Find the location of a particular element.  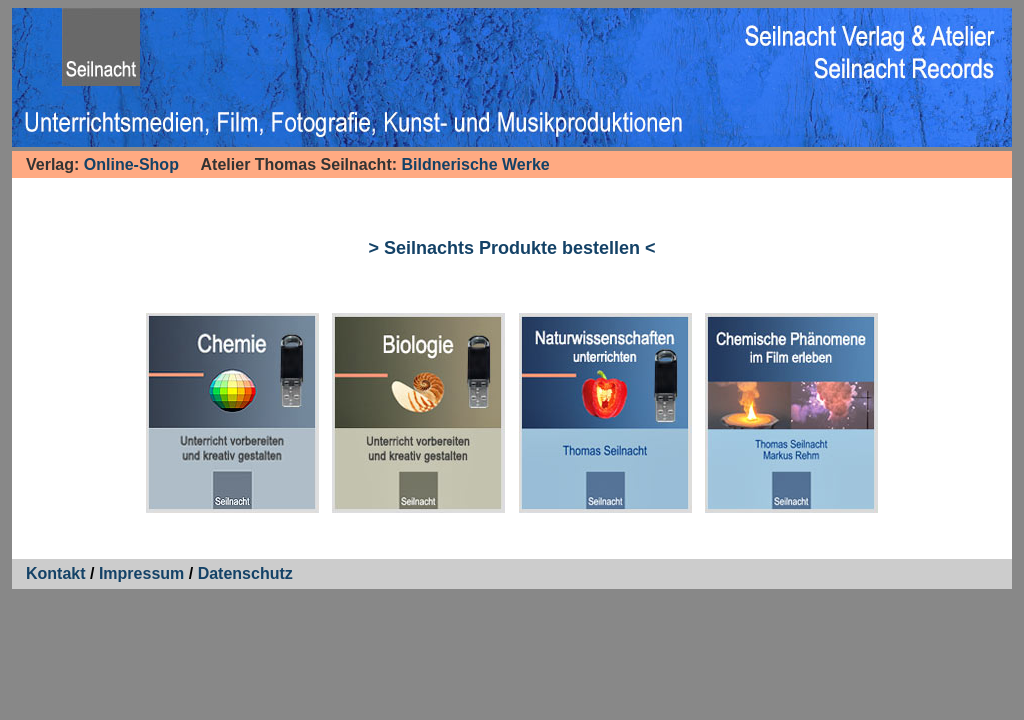

Kontakt is located at coordinates (56, 573).